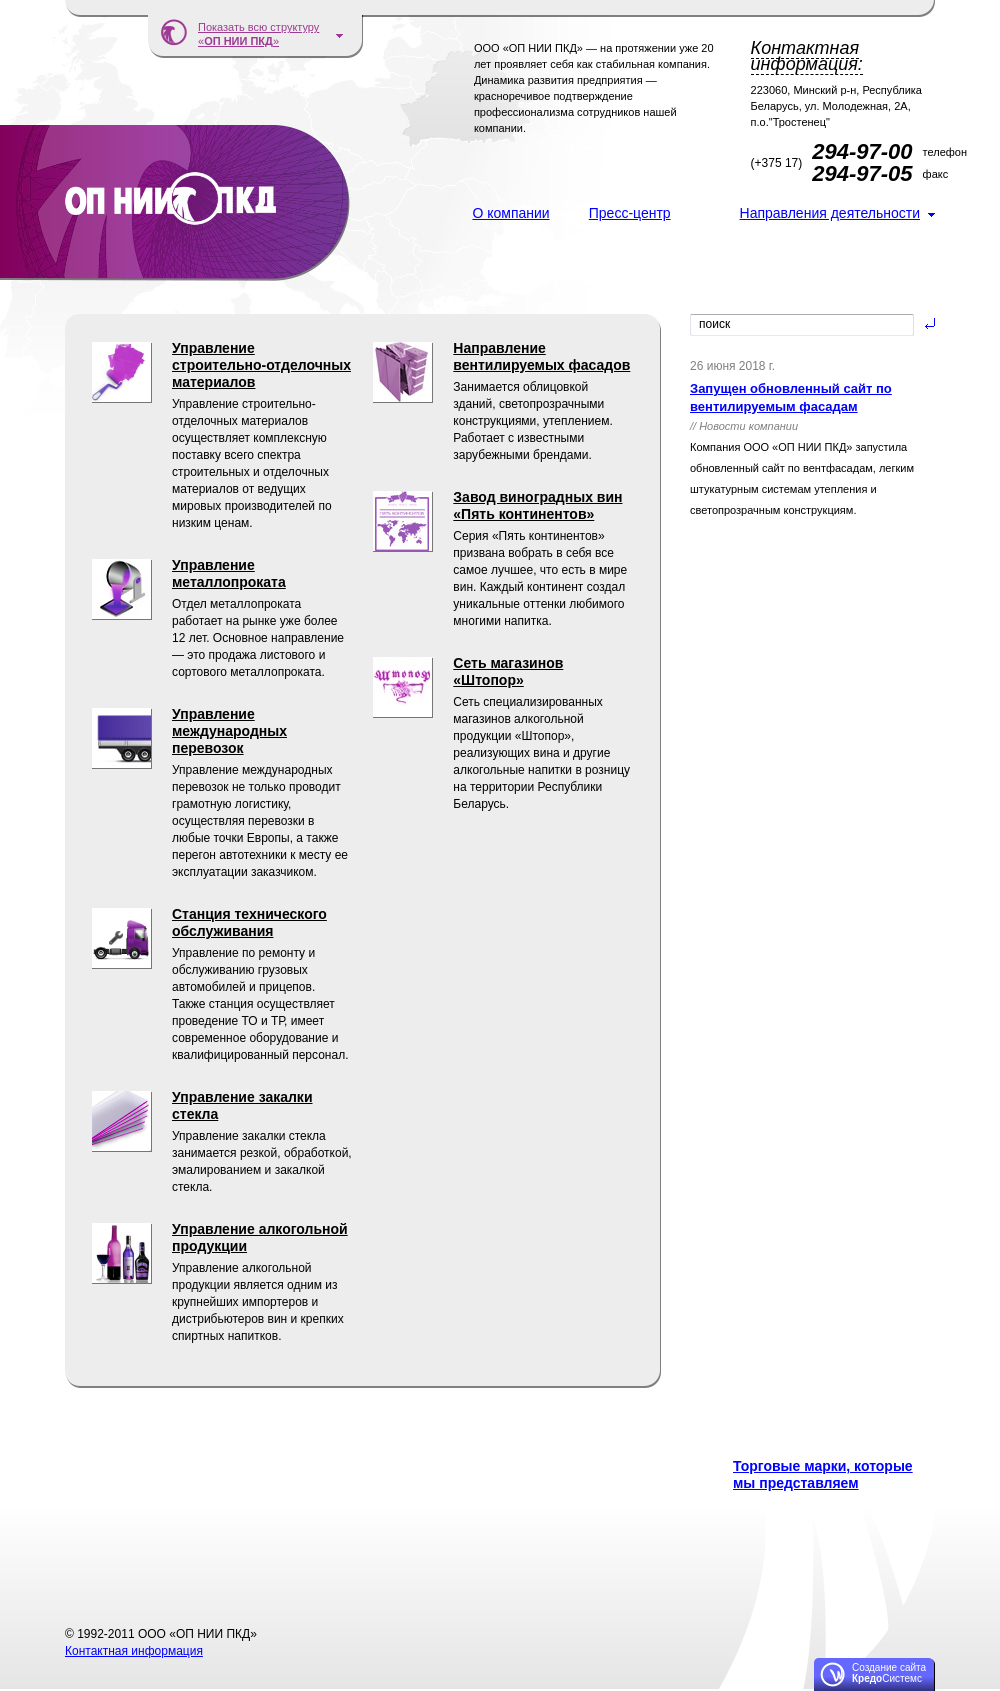 The image size is (1000, 1691). What do you see at coordinates (537, 505) in the screenshot?
I see `Завод виноградных вин «Пять континентов»` at bounding box center [537, 505].